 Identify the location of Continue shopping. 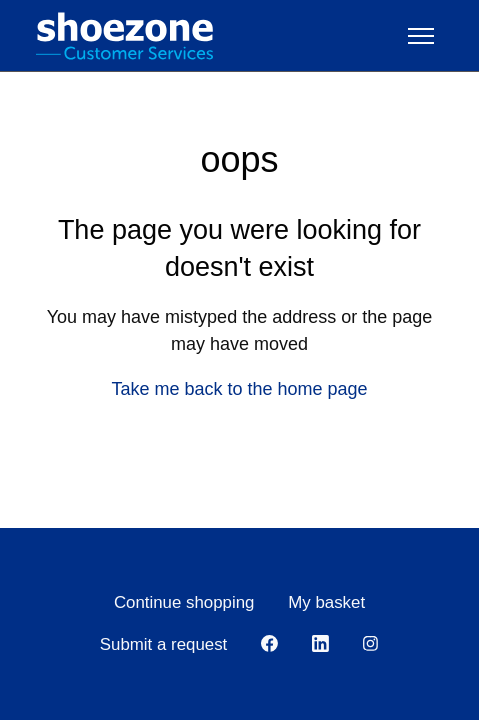
(184, 602).